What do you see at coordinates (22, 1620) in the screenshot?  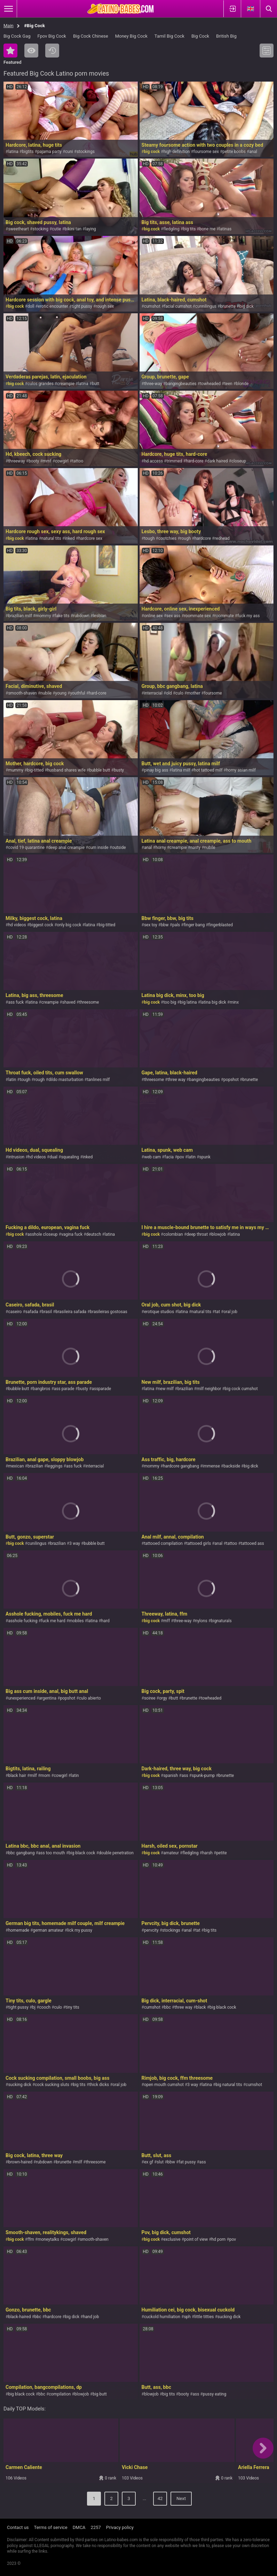 I see `asshole fucking` at bounding box center [22, 1620].